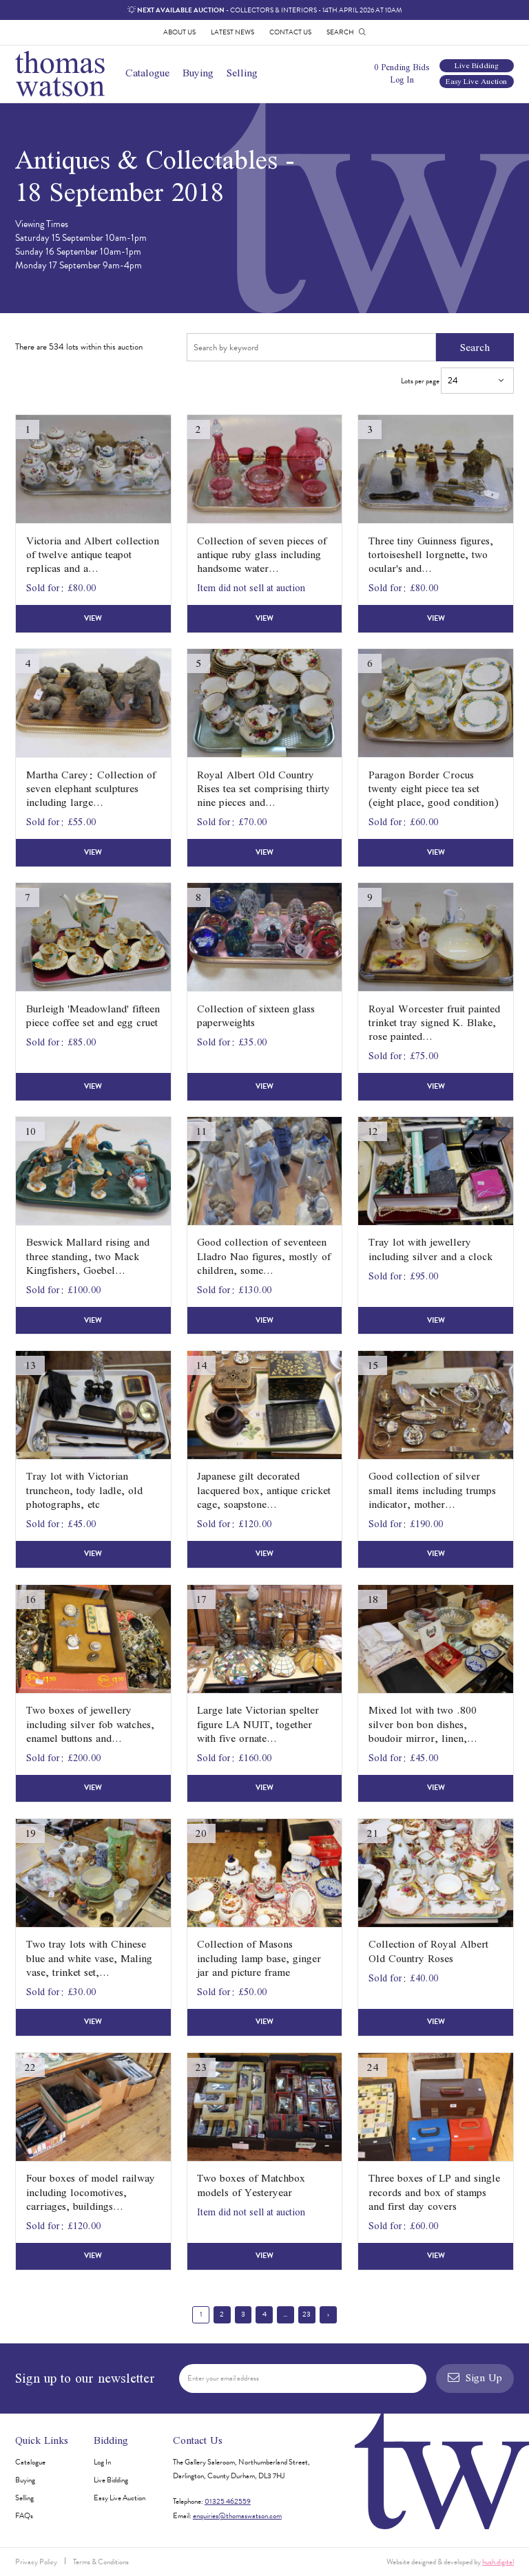  Describe the element at coordinates (477, 65) in the screenshot. I see `Live Bidding` at that location.